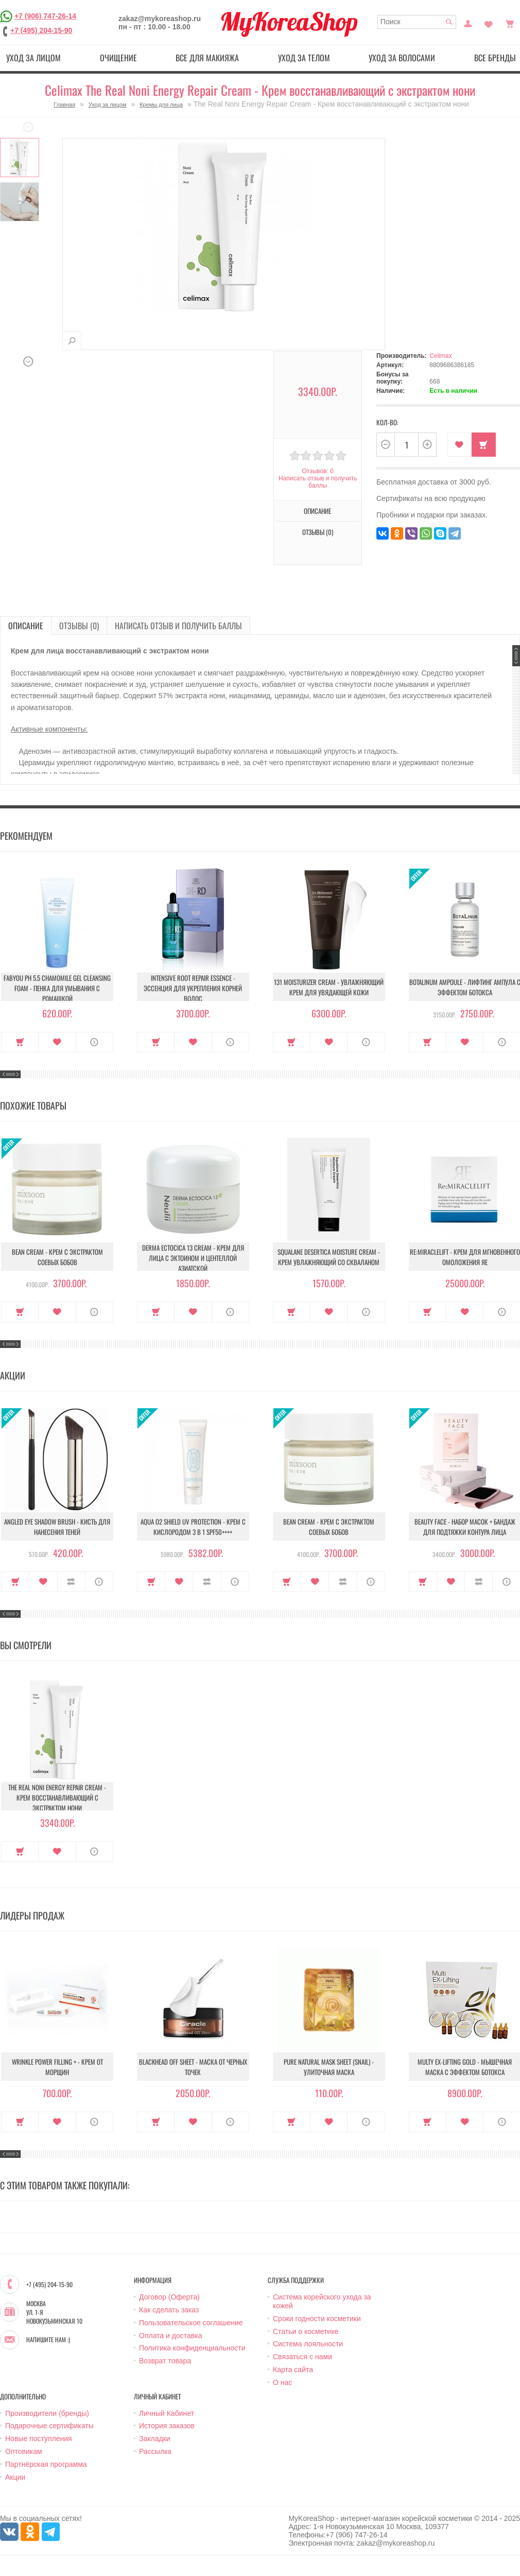 This screenshot has width=520, height=2576. What do you see at coordinates (49, 2426) in the screenshot?
I see `Подарочные сертификаты` at bounding box center [49, 2426].